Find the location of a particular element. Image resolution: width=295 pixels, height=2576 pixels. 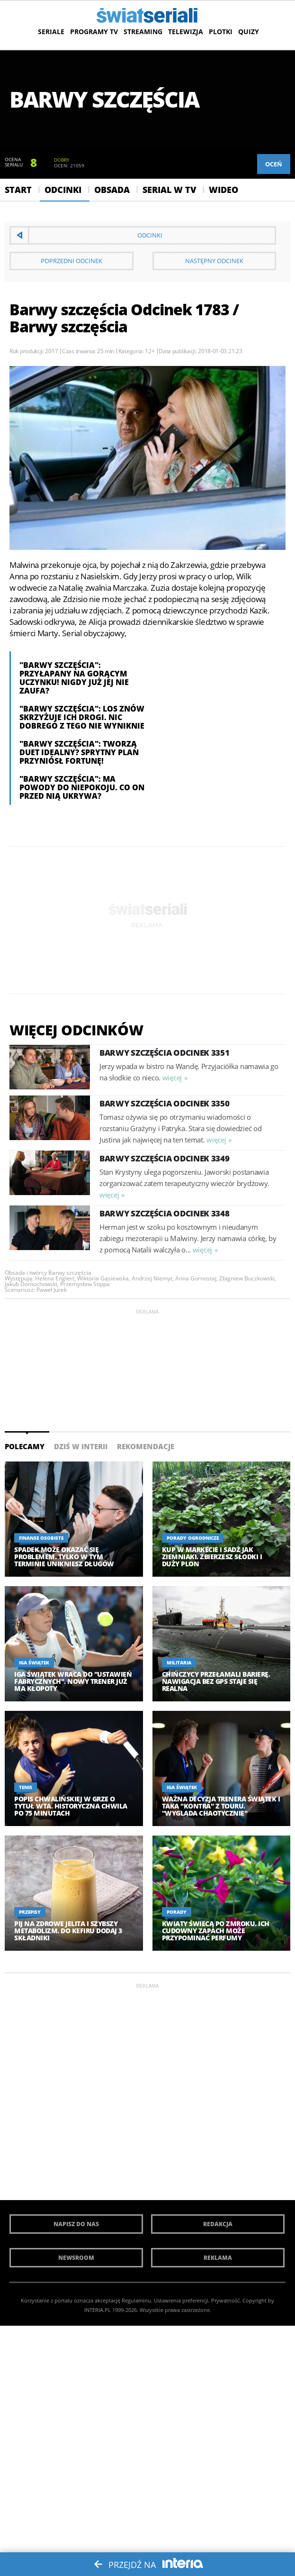

Iga Świątek is located at coordinates (34, 1662).